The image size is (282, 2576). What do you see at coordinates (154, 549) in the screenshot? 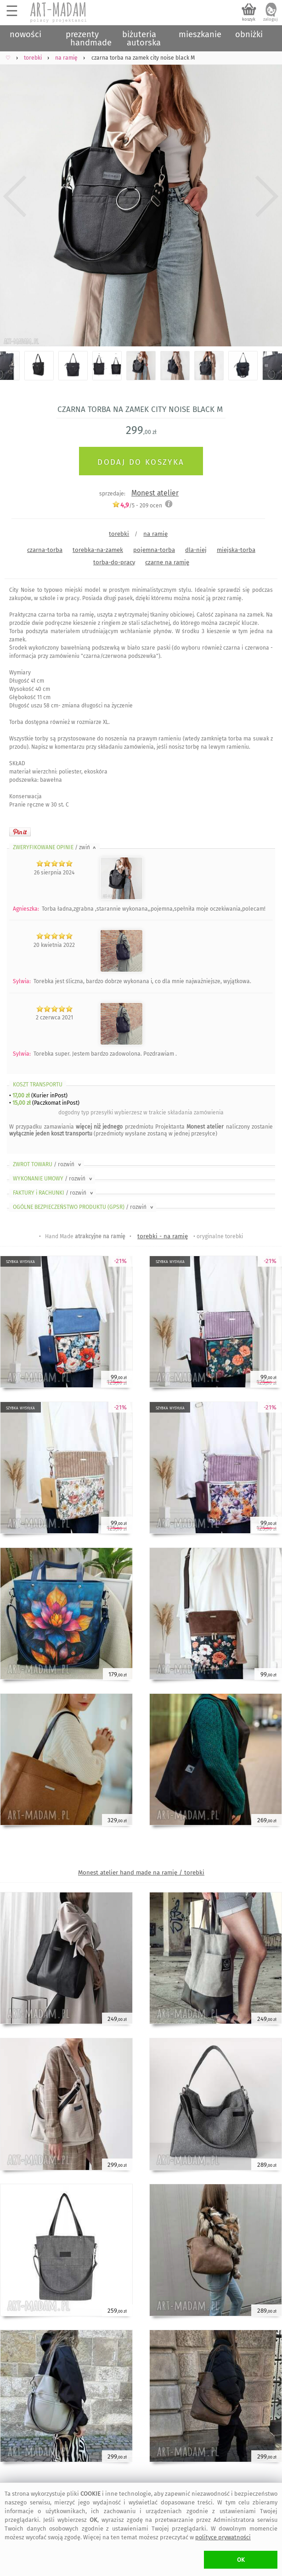
I see `pojemna-torba` at bounding box center [154, 549].